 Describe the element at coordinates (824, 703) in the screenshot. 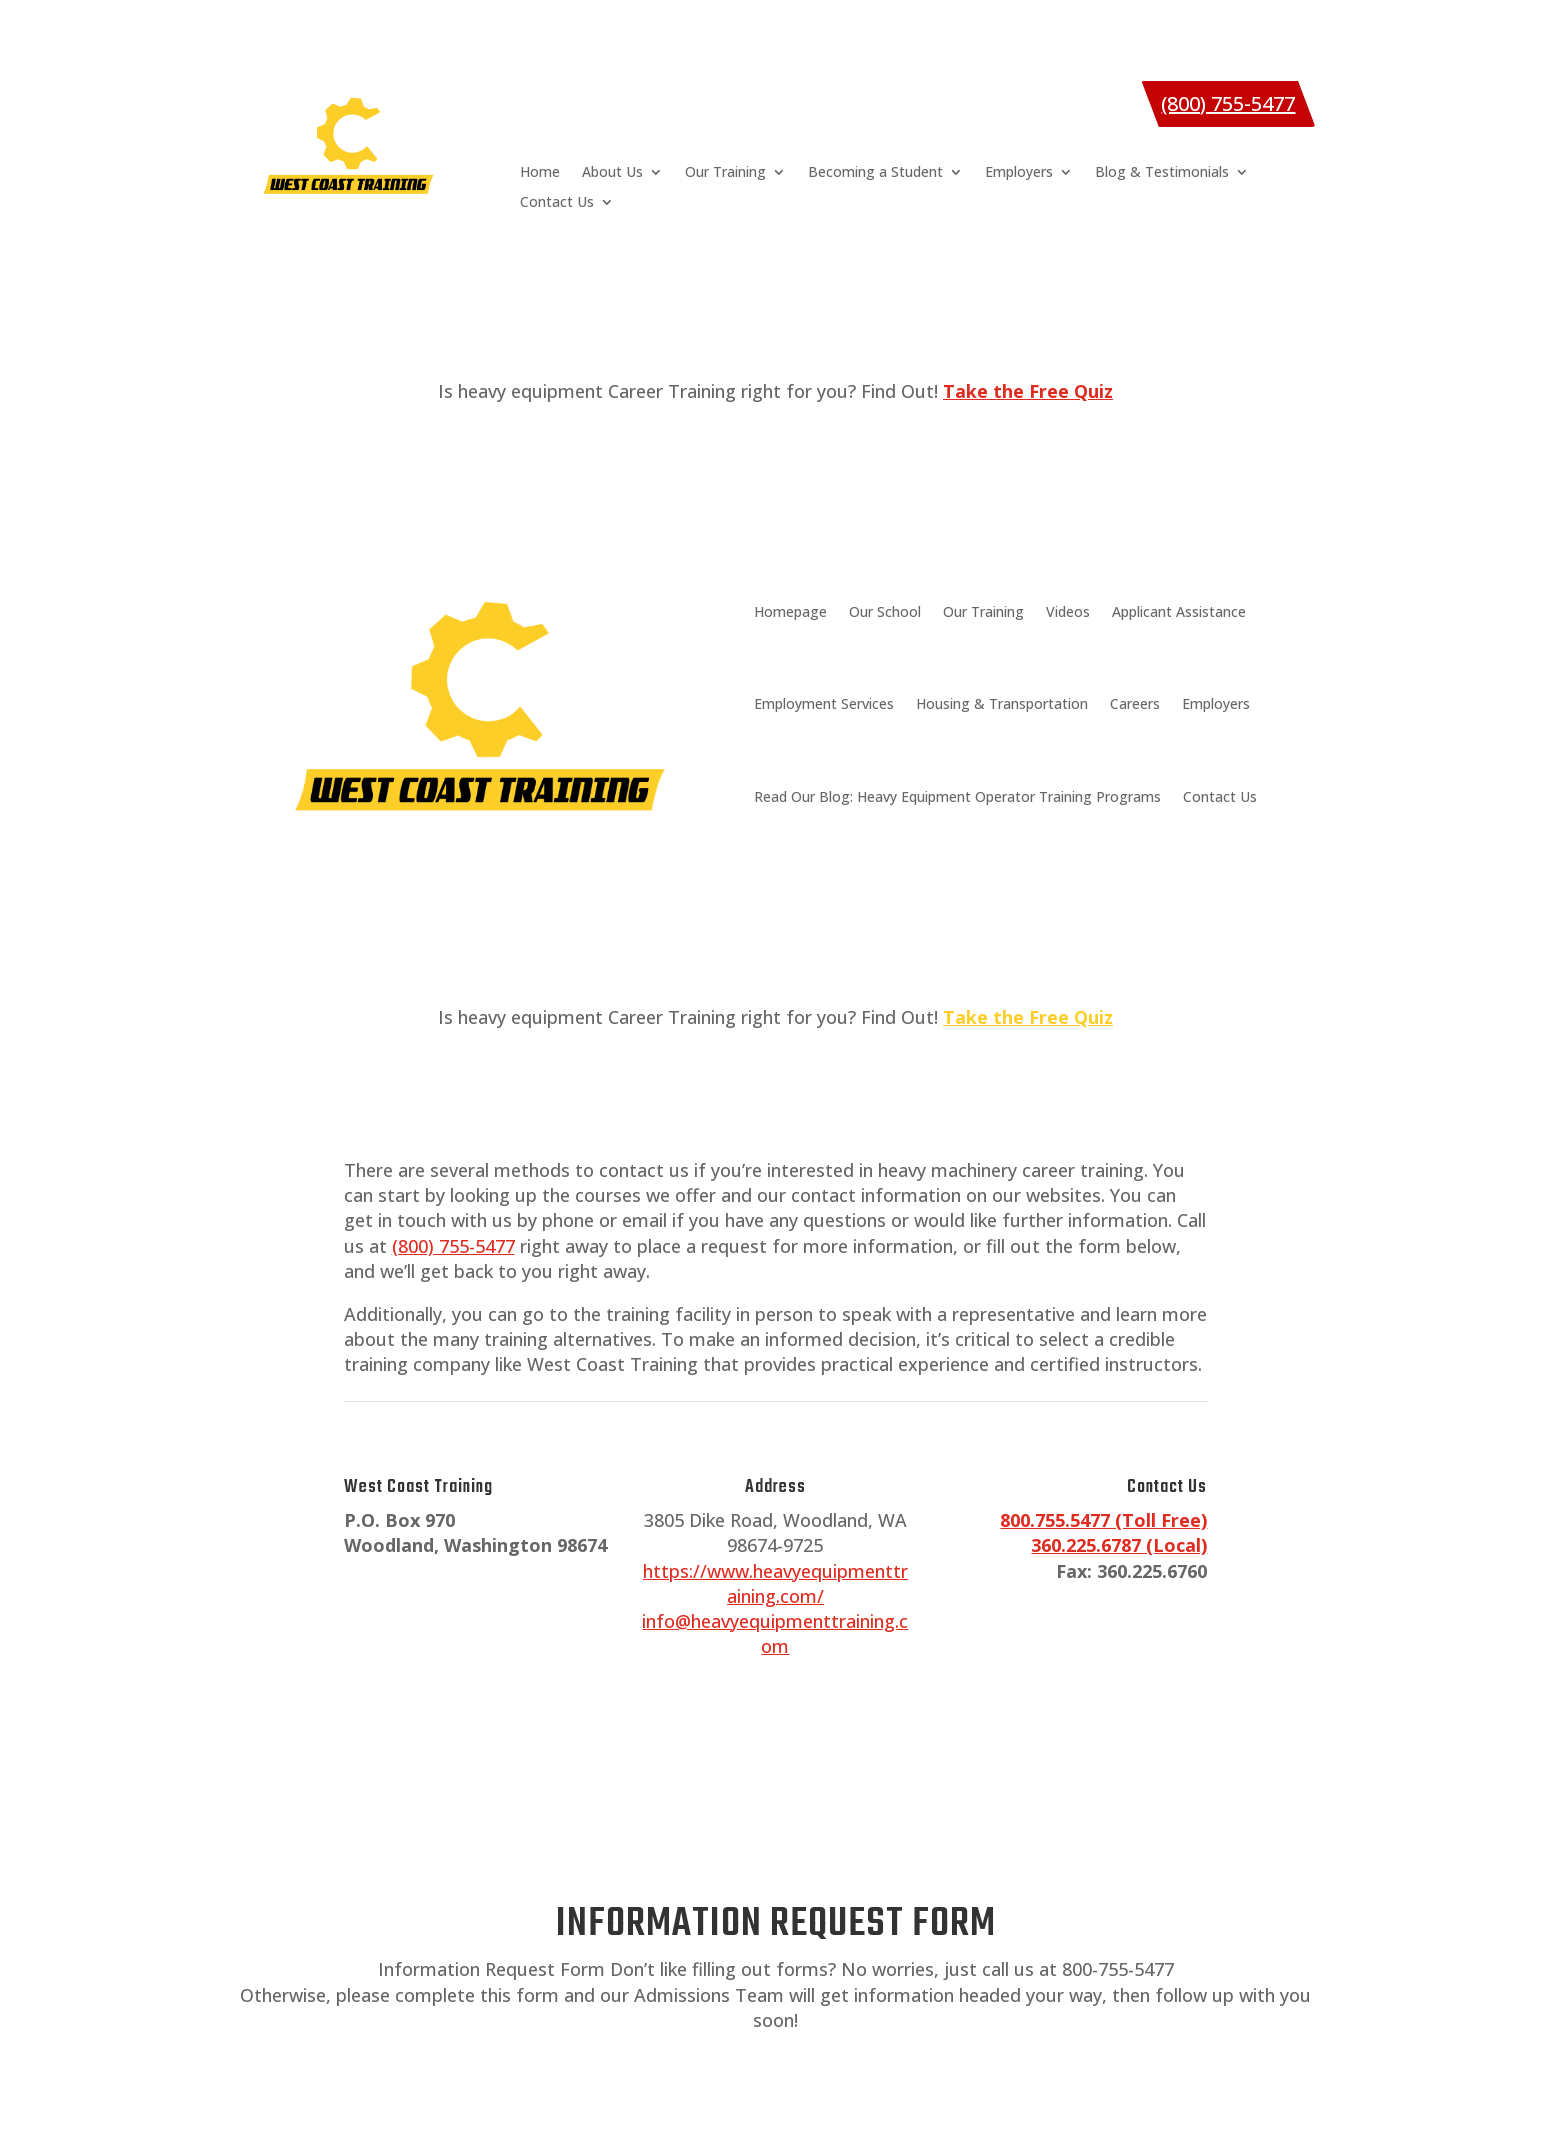

I see `Employment Services` at that location.